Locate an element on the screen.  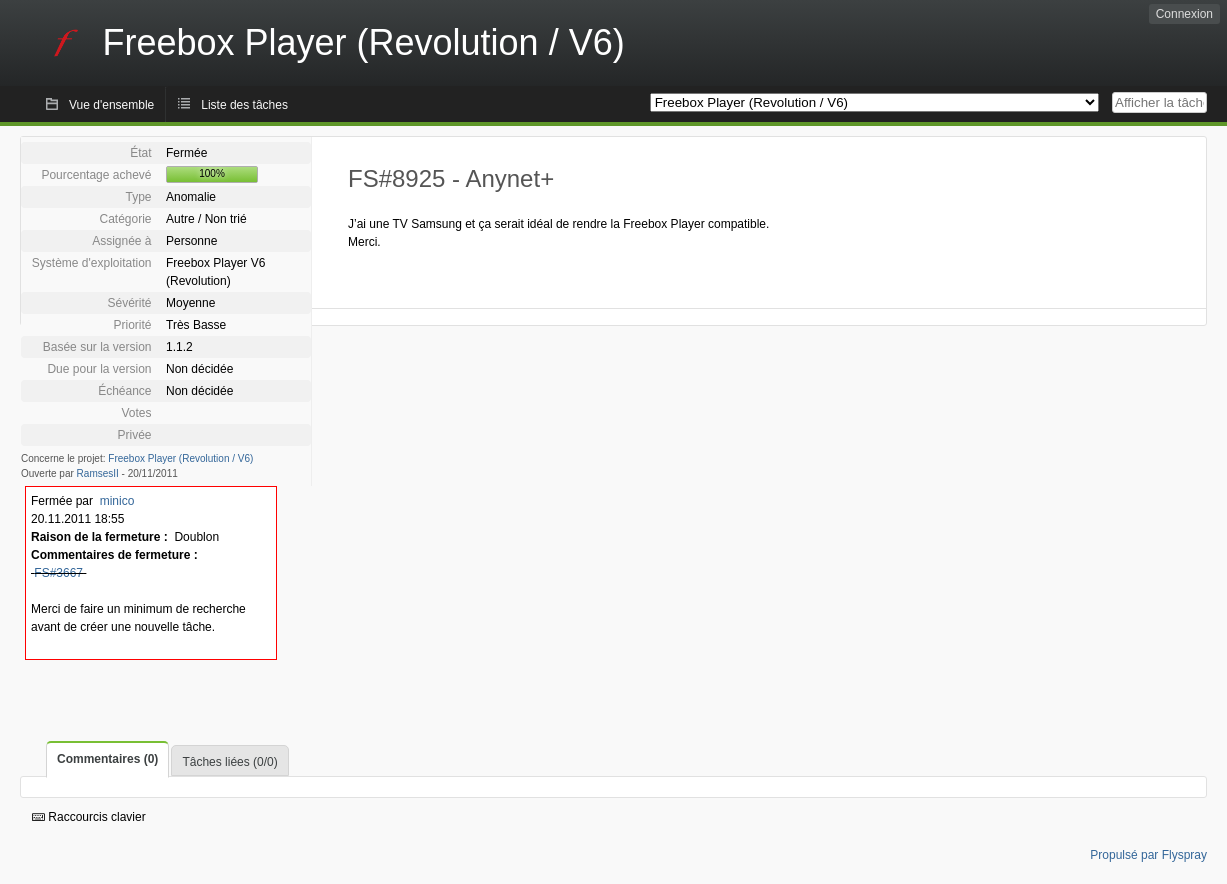
Vue d'ensemble is located at coordinates (111, 105).